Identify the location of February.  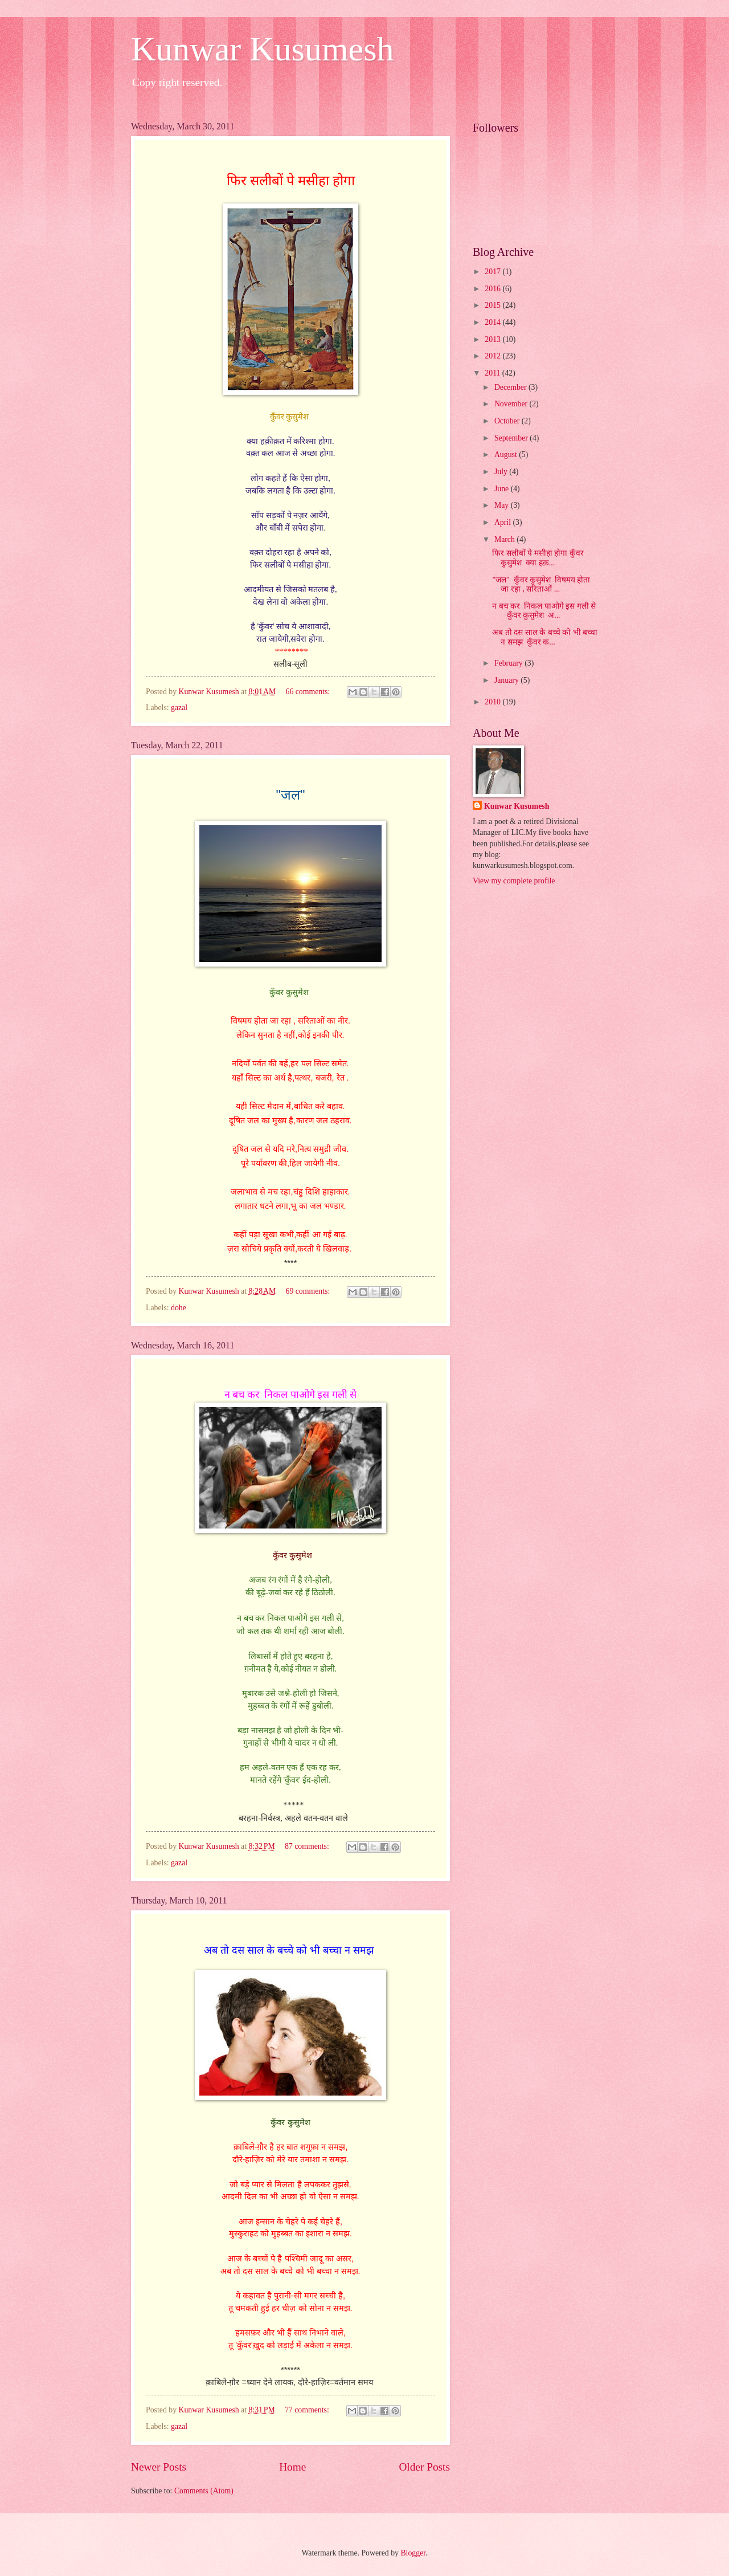
(509, 663).